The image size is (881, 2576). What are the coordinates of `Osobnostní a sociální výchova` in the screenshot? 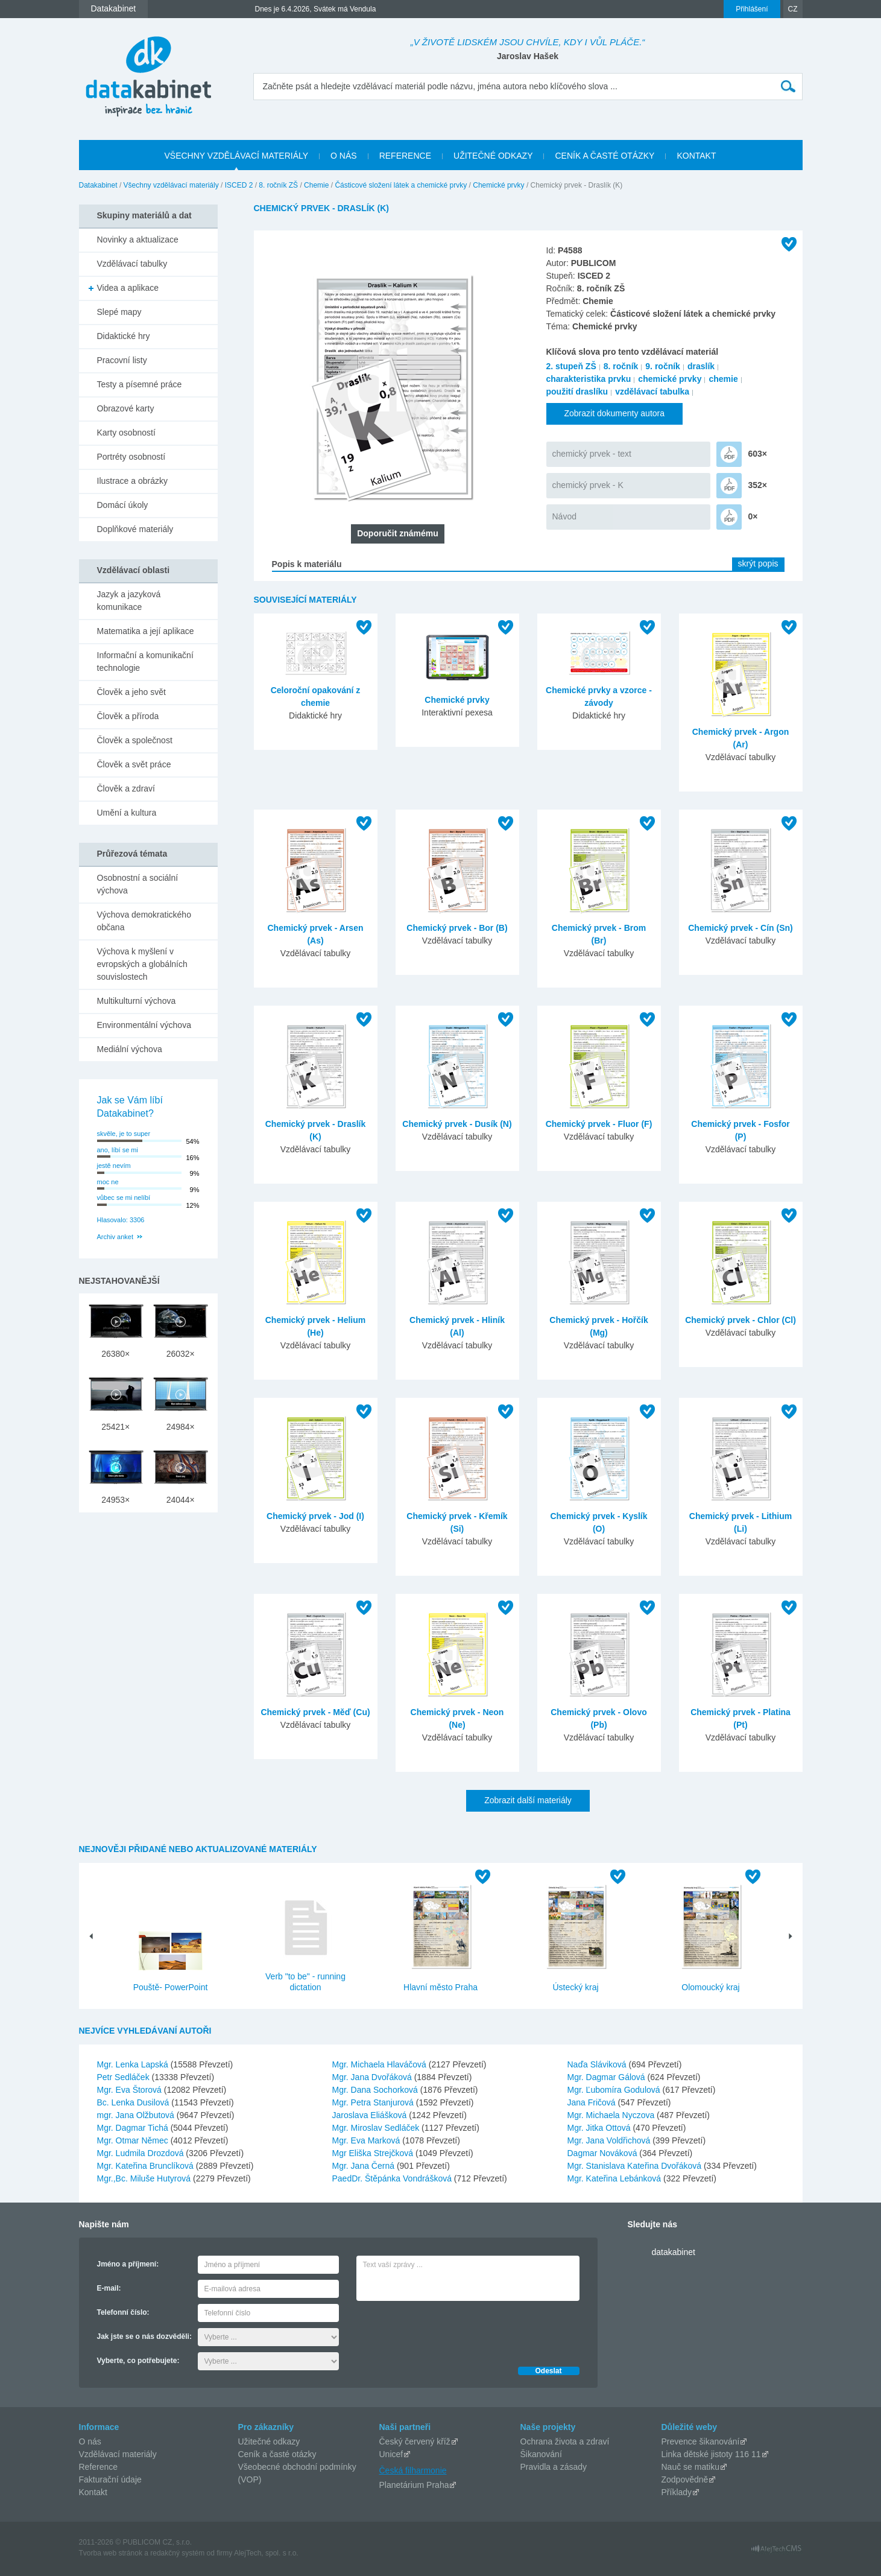 It's located at (137, 884).